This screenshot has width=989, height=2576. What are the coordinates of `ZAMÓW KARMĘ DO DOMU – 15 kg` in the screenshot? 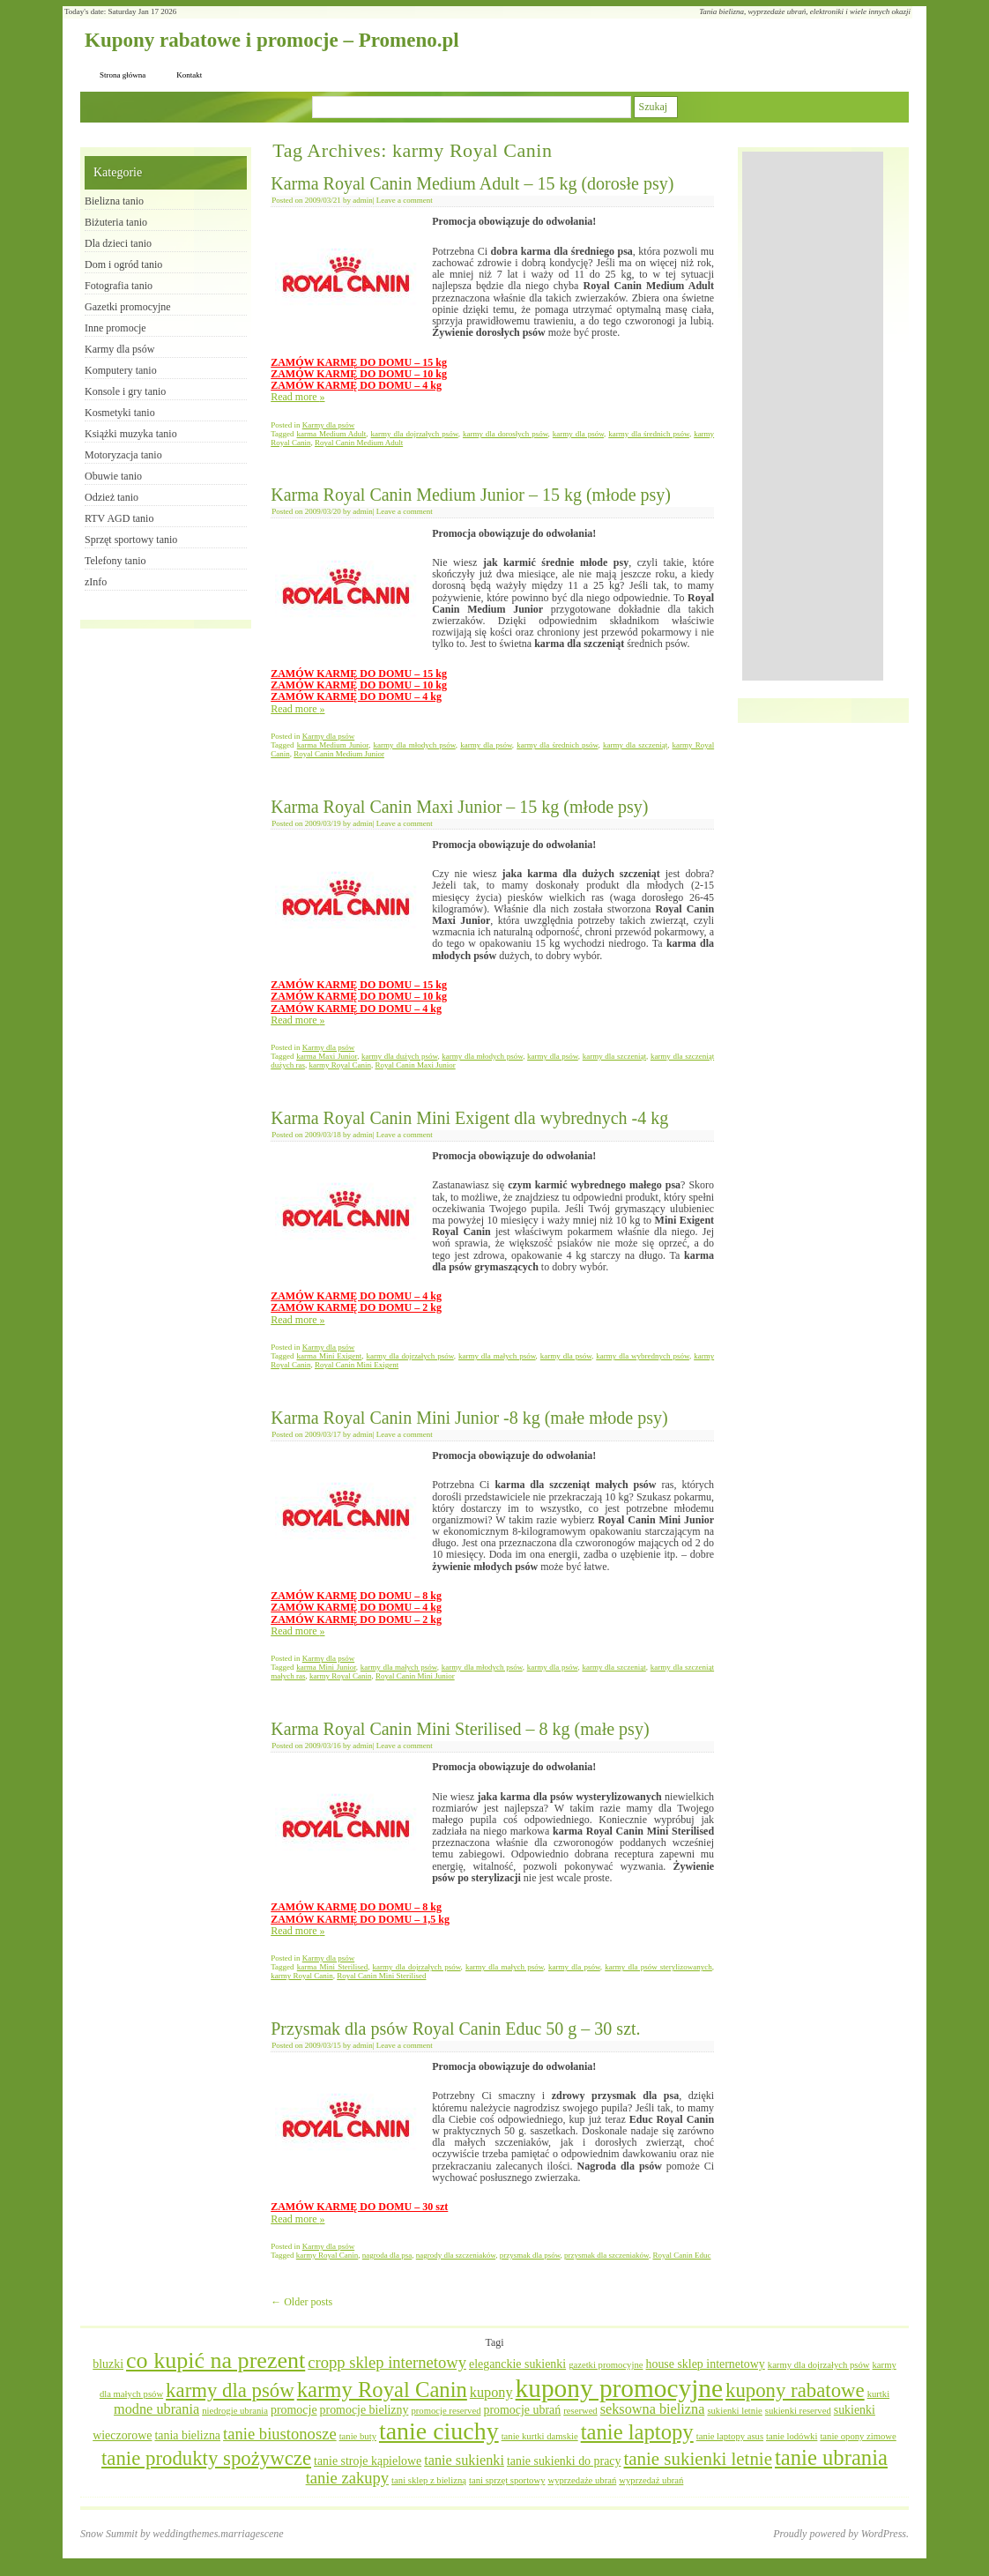 It's located at (359, 362).